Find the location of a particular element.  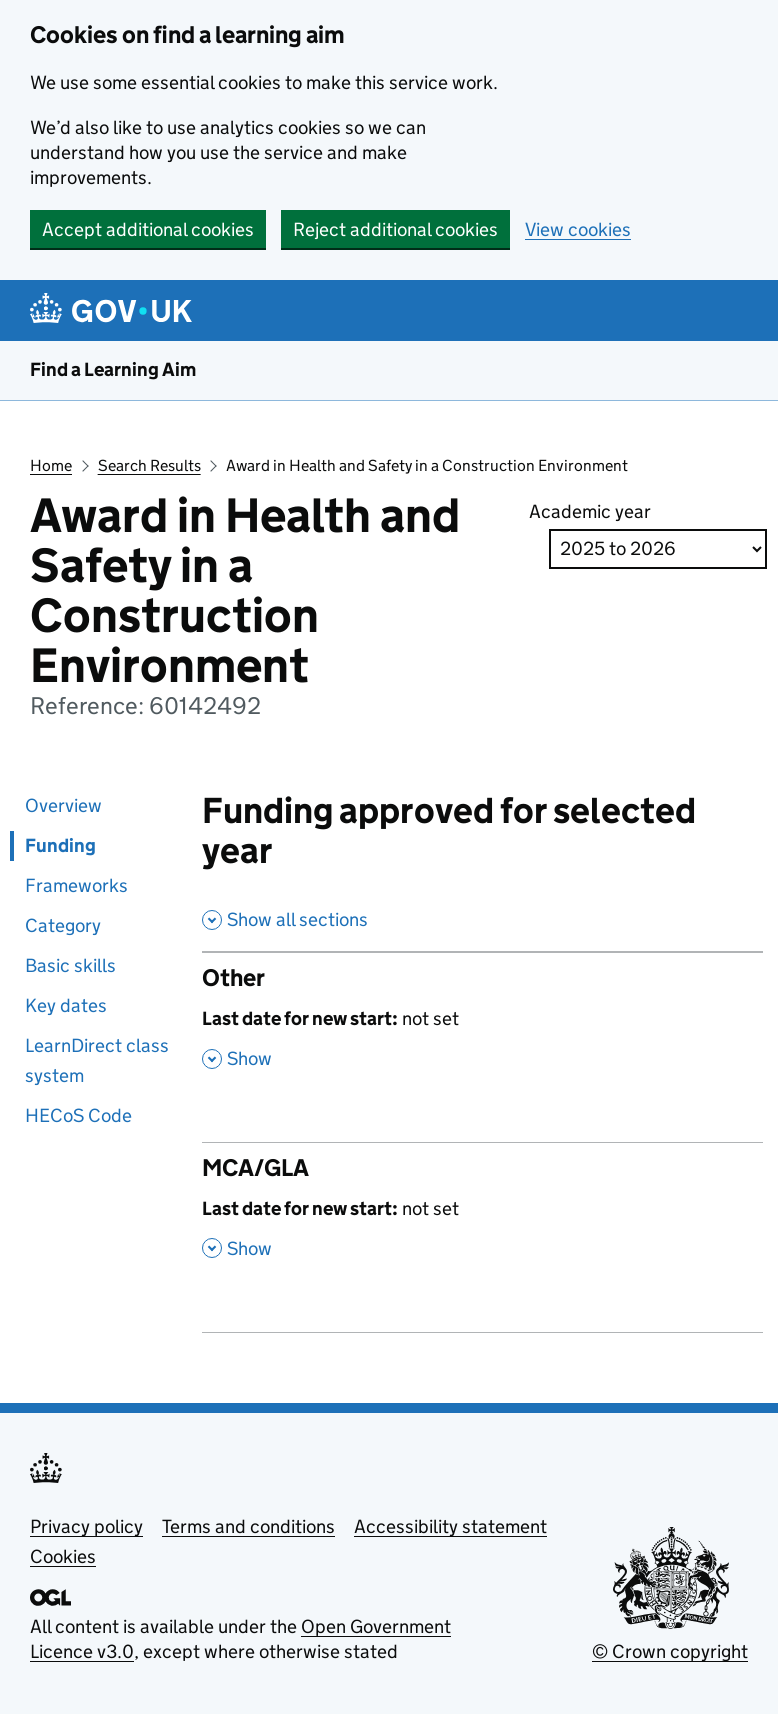

View cookies is located at coordinates (578, 229).